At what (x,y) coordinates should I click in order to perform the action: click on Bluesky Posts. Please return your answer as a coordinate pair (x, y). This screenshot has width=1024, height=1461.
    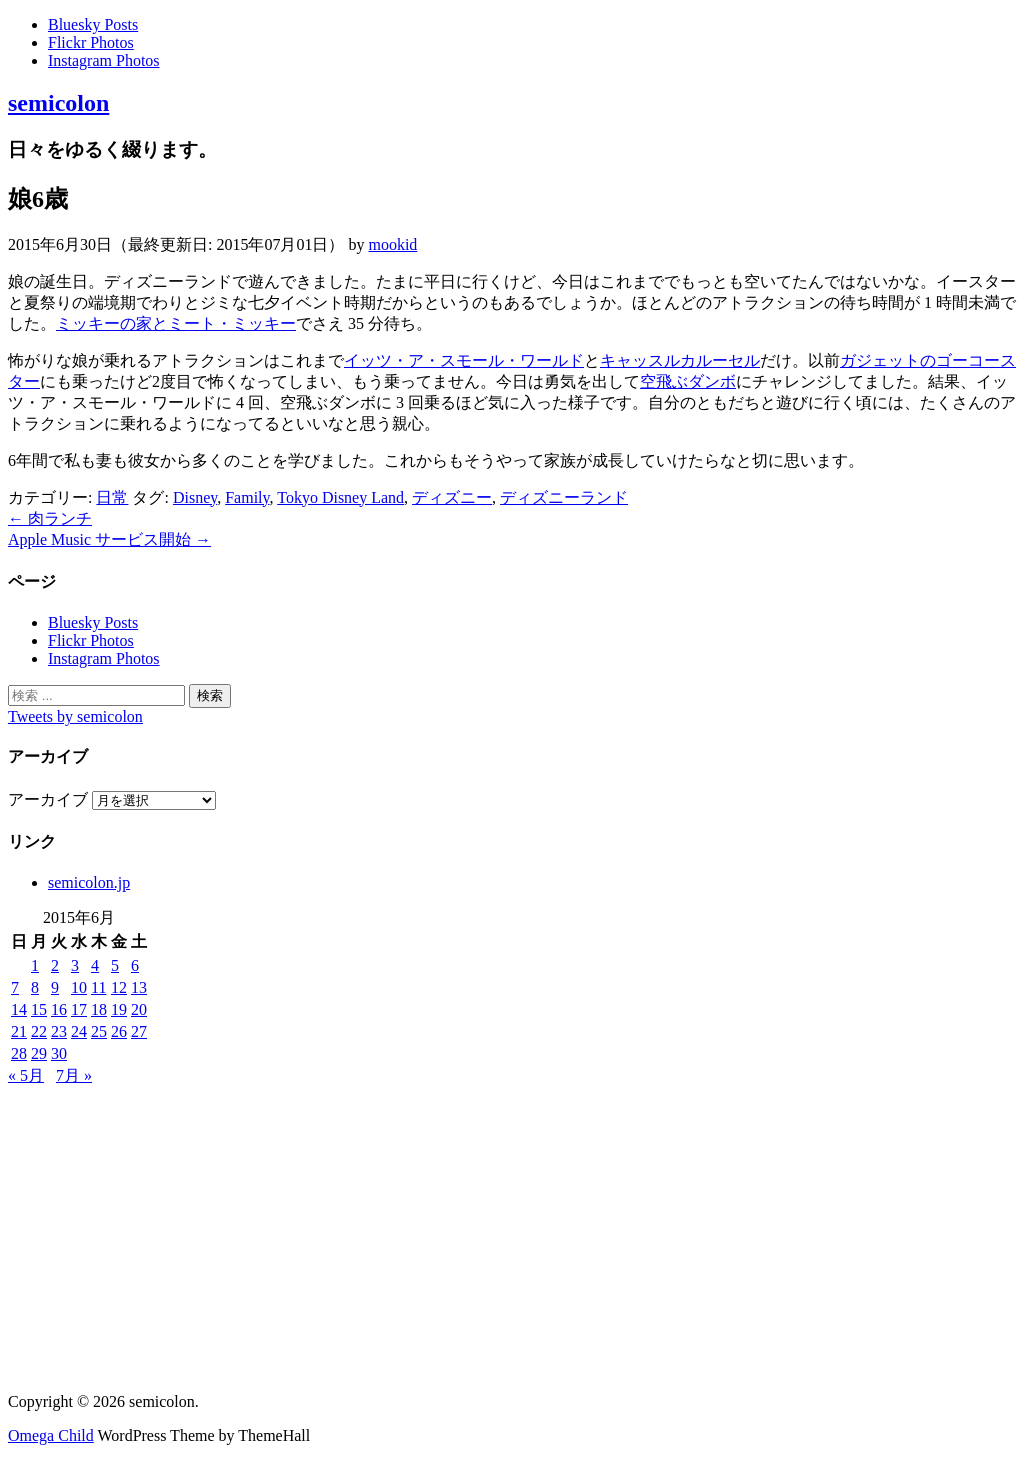
    Looking at the image, I should click on (93, 24).